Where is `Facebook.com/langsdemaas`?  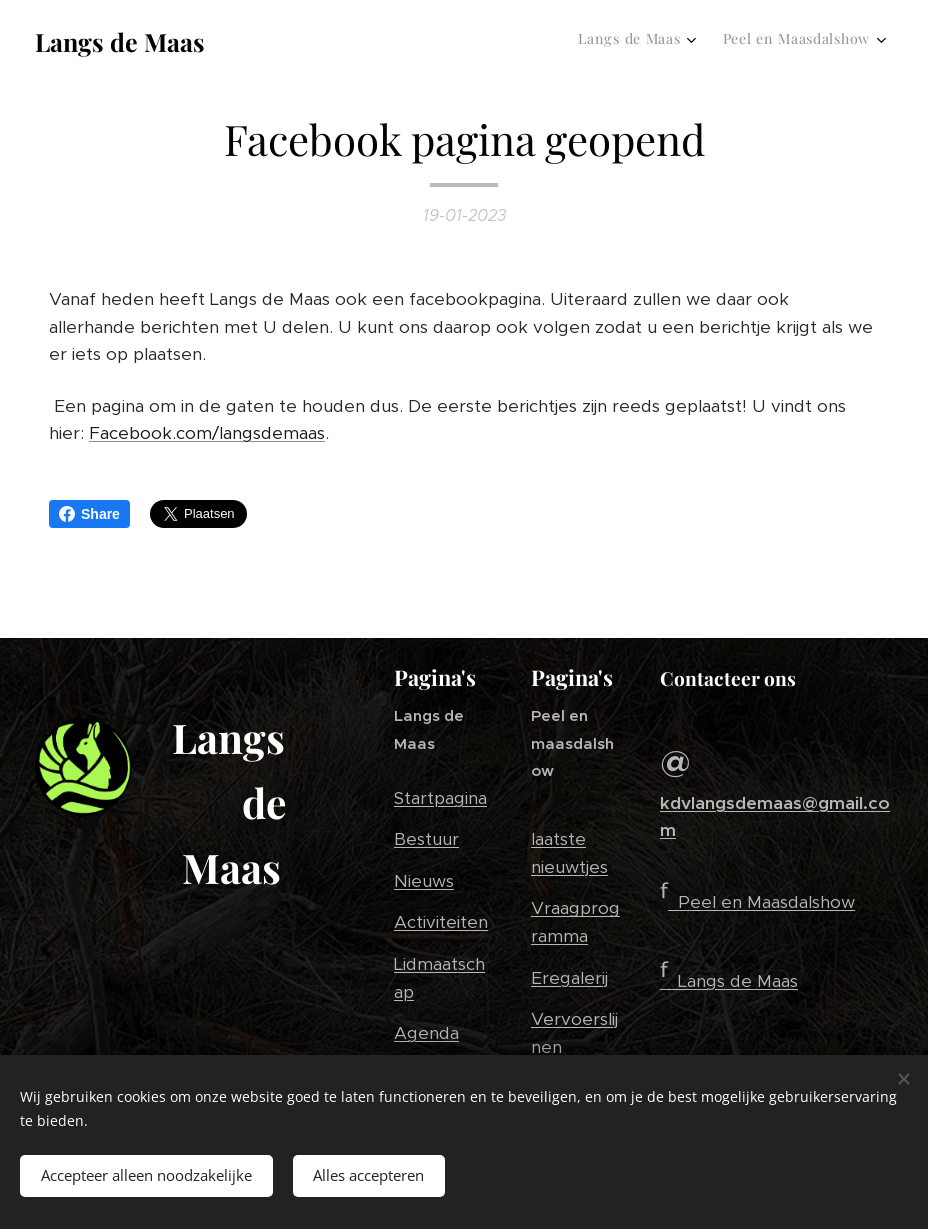 Facebook.com/langsdemaas is located at coordinates (207, 433).